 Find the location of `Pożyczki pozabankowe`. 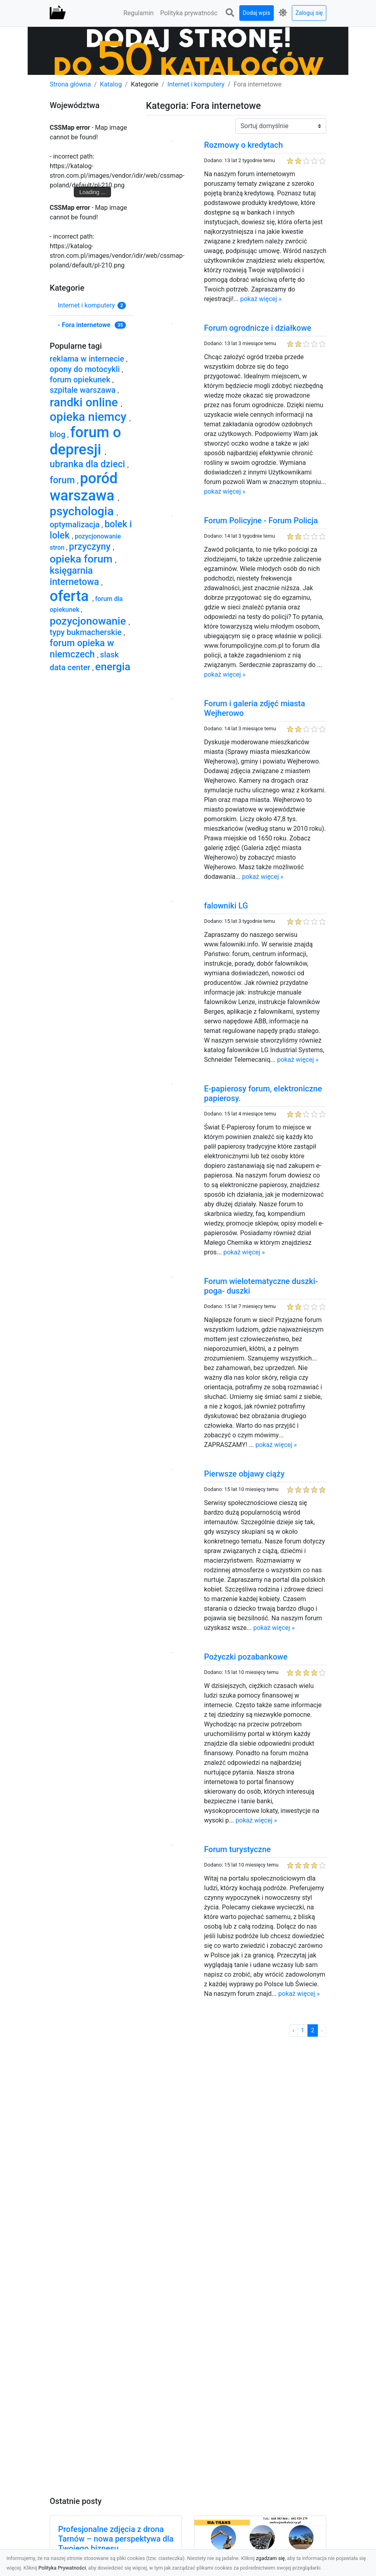

Pożyczki pozabankowe is located at coordinates (245, 1657).